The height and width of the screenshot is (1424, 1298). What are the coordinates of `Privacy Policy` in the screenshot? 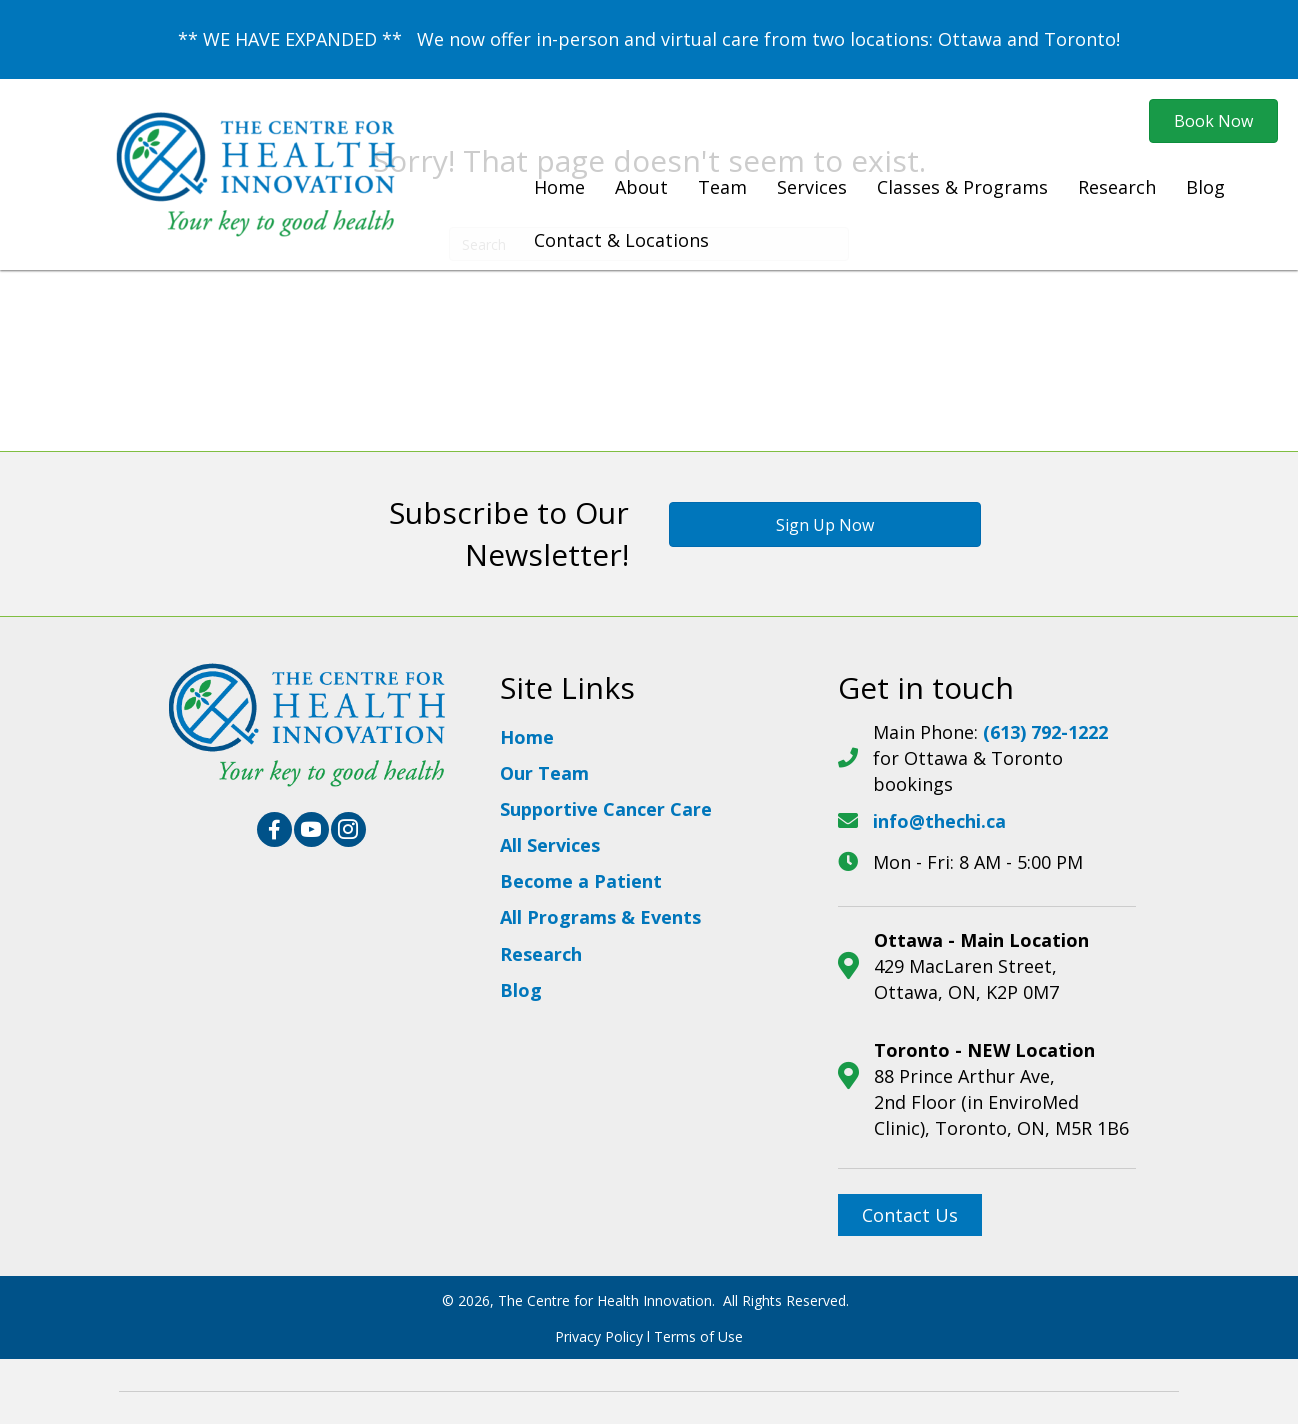 It's located at (599, 1336).